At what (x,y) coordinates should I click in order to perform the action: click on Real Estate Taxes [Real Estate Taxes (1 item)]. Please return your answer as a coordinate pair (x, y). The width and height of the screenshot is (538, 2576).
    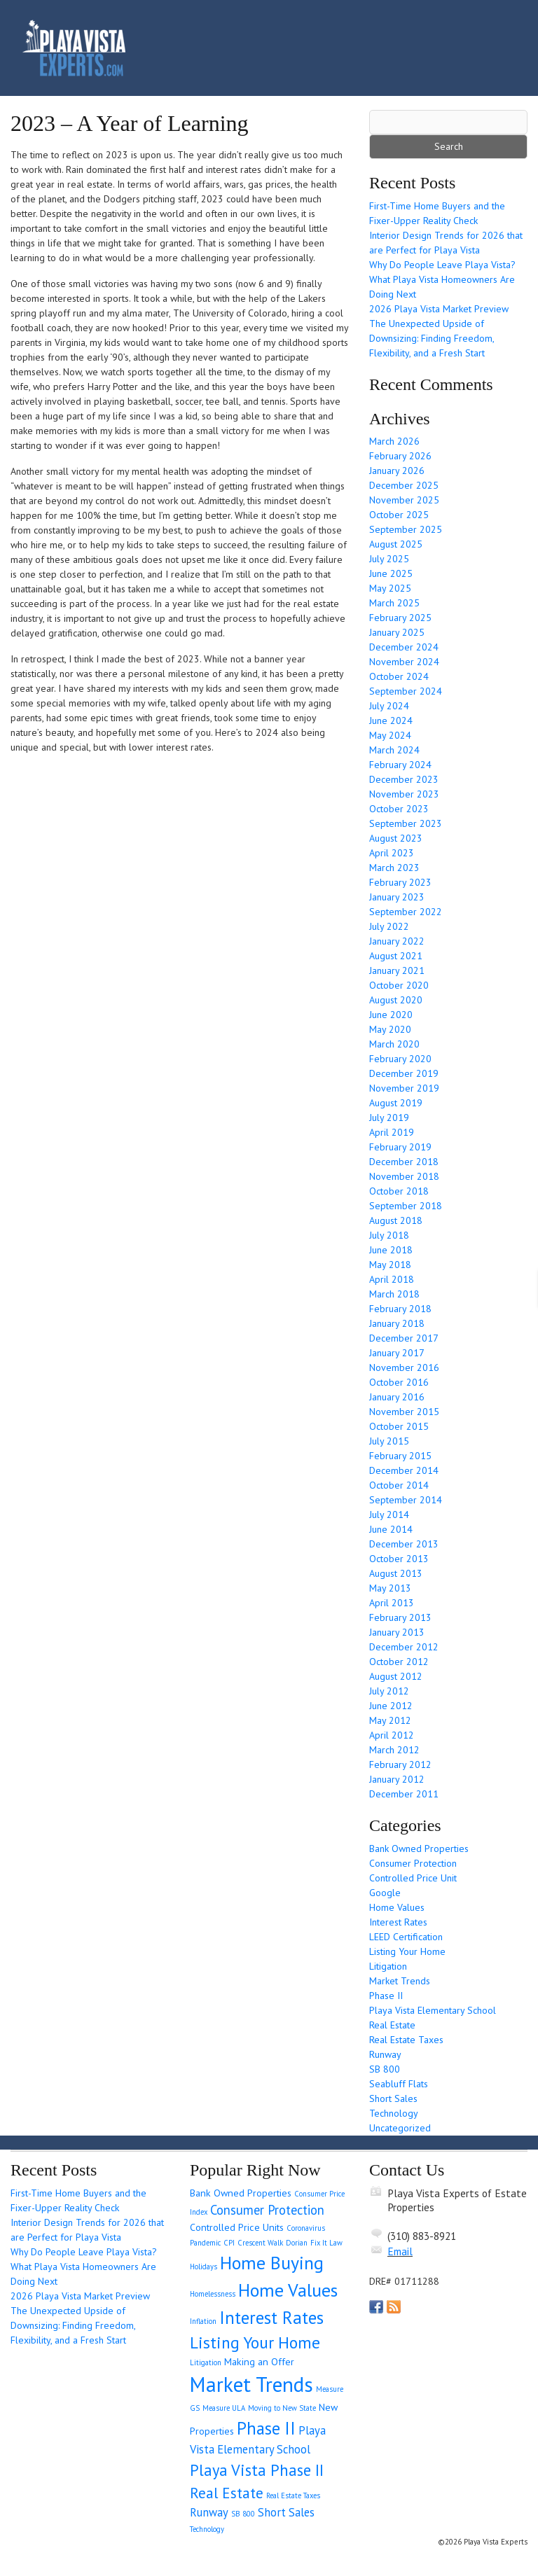
    Looking at the image, I should click on (293, 2495).